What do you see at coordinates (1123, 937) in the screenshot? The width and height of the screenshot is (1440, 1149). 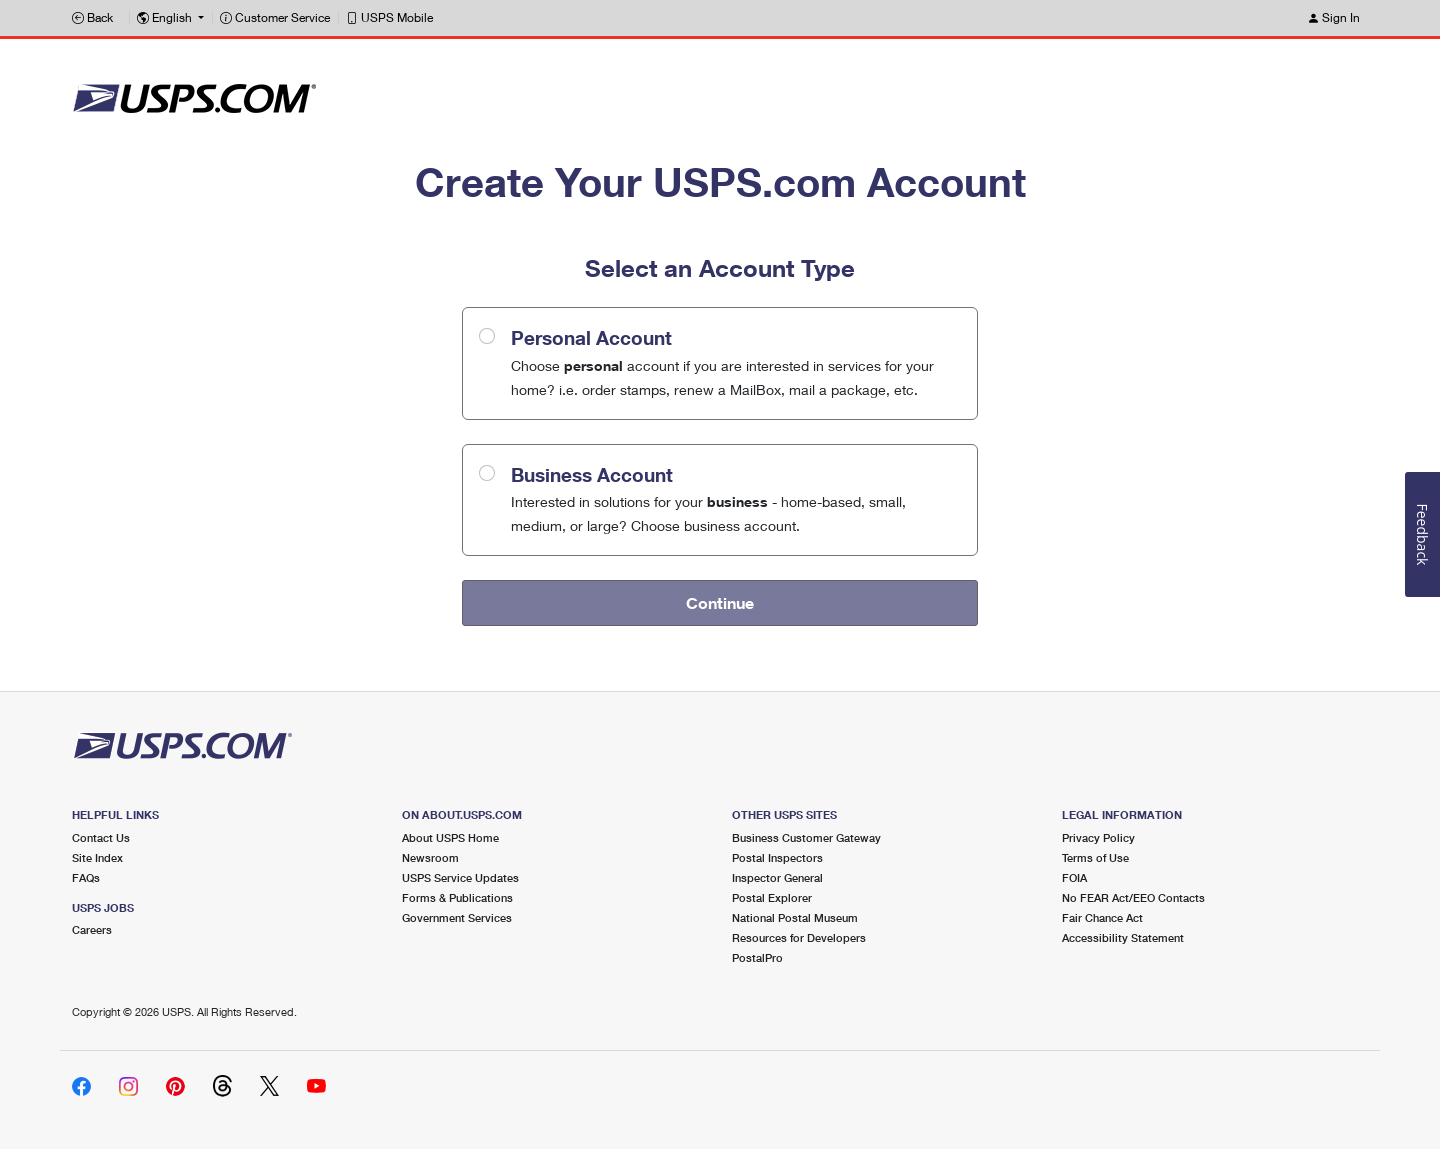 I see `Accessibility Statement` at bounding box center [1123, 937].